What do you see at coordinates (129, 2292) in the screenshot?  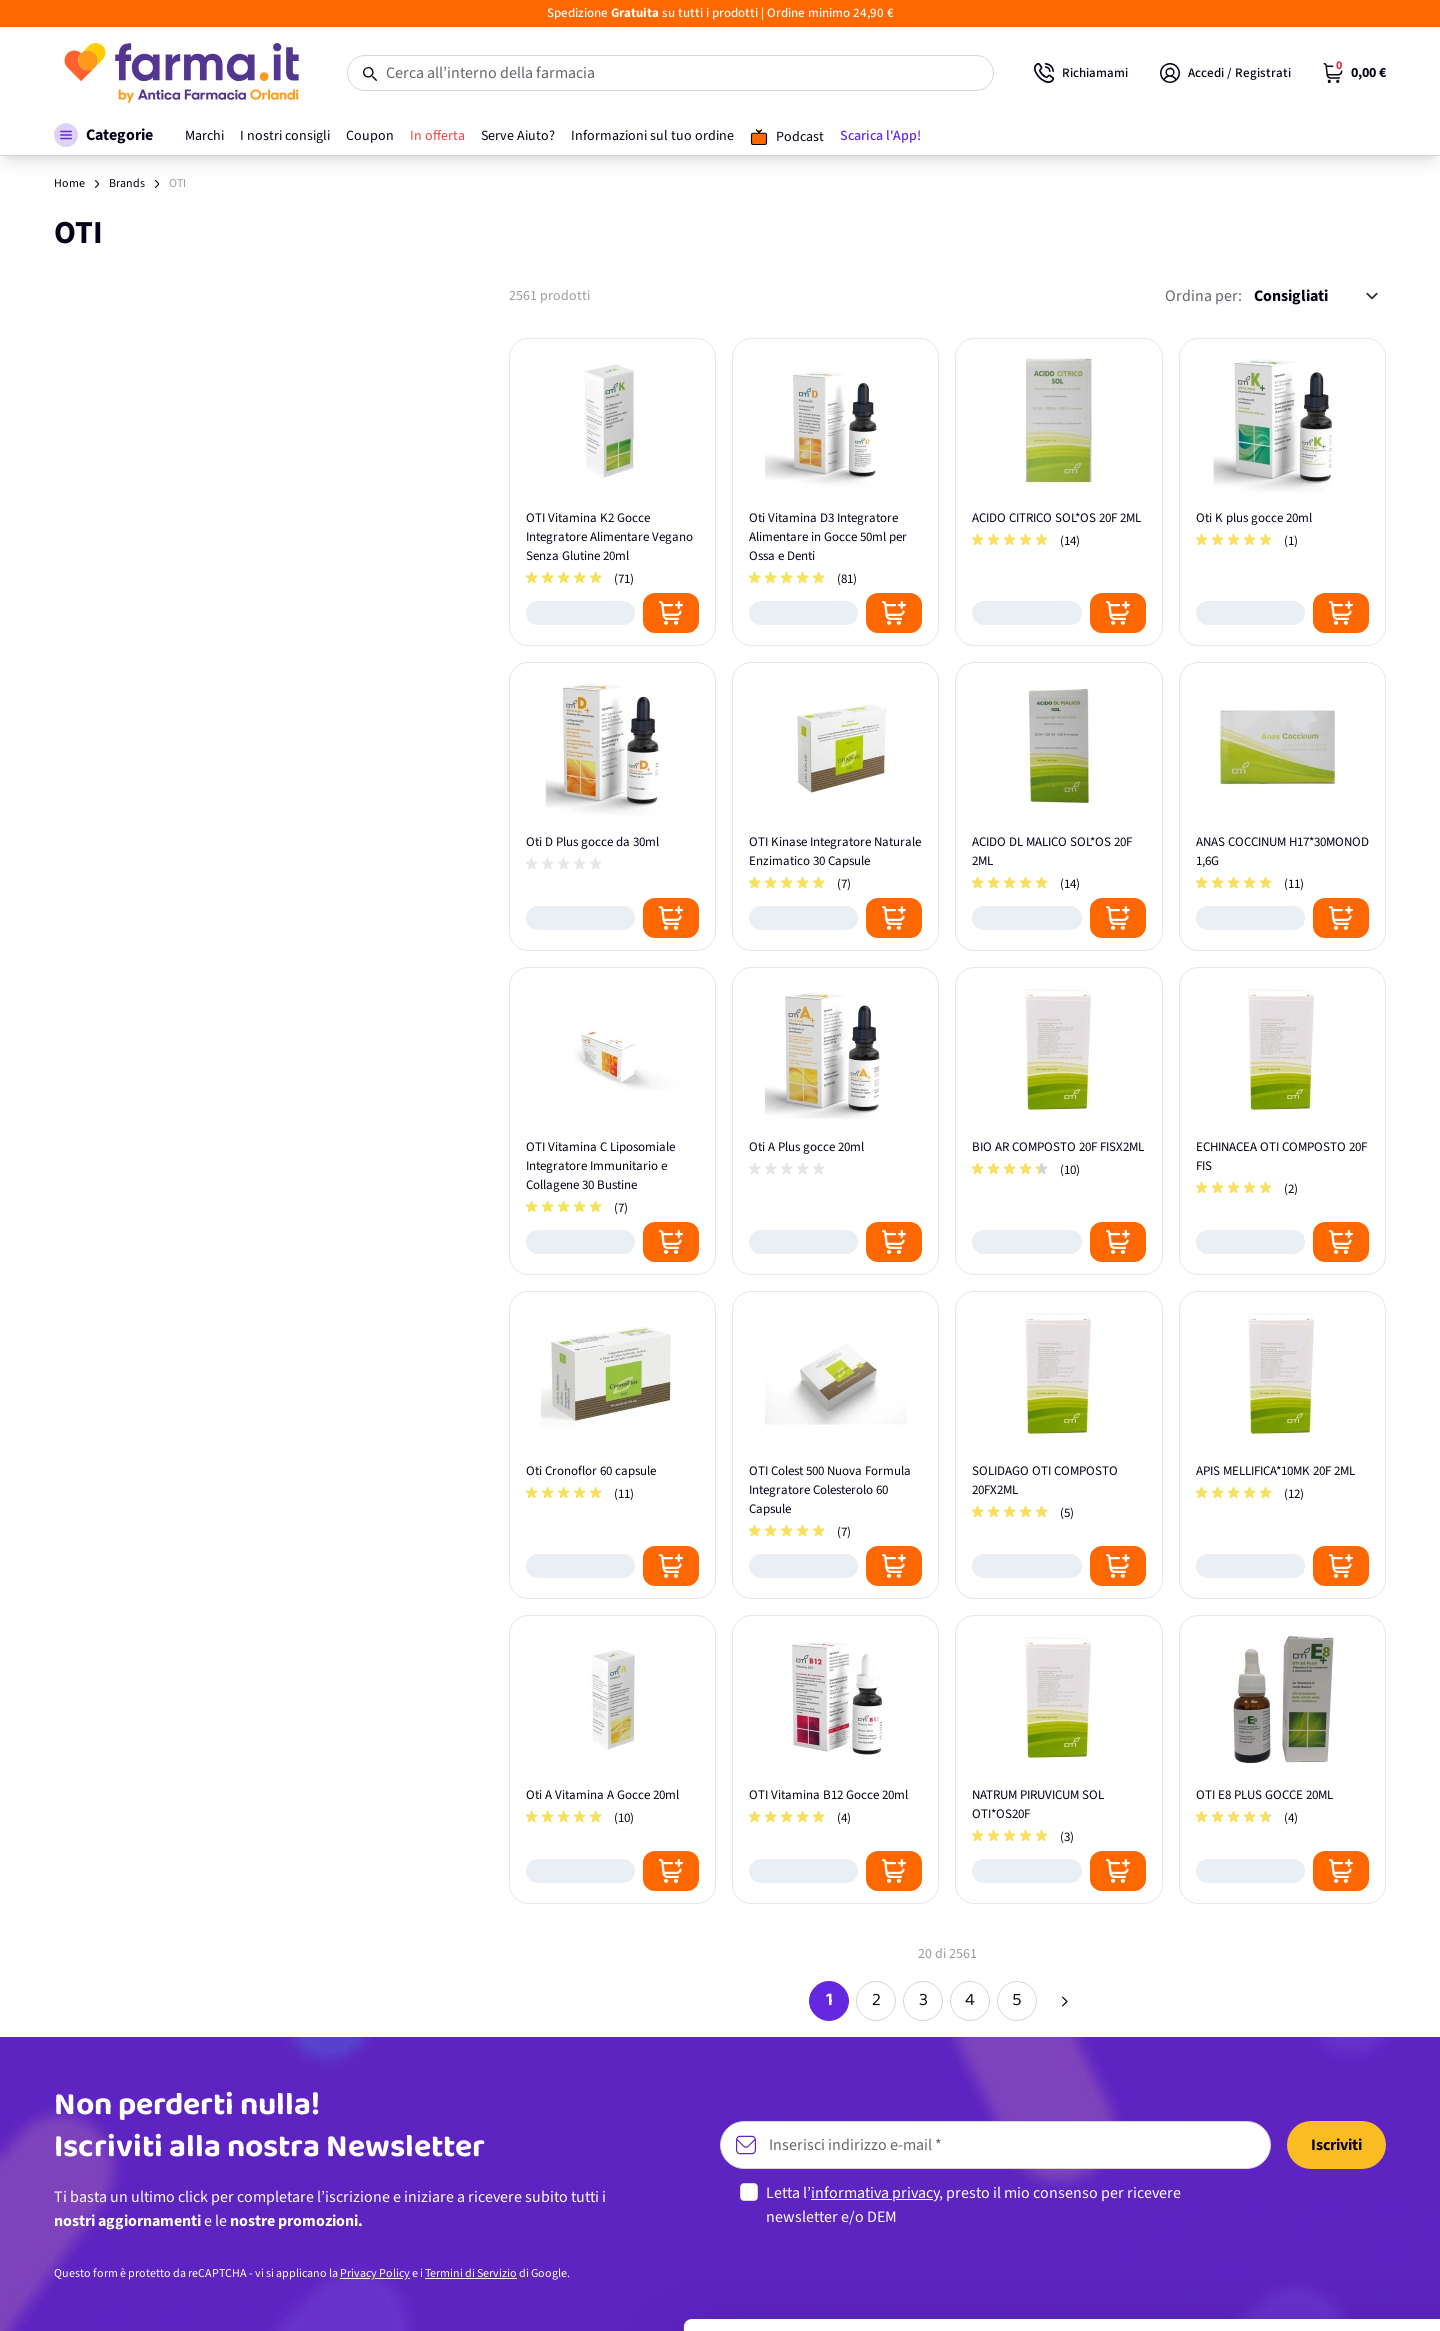 I see `[Usercentrics Cookiebot - opens in a new window]` at bounding box center [129, 2292].